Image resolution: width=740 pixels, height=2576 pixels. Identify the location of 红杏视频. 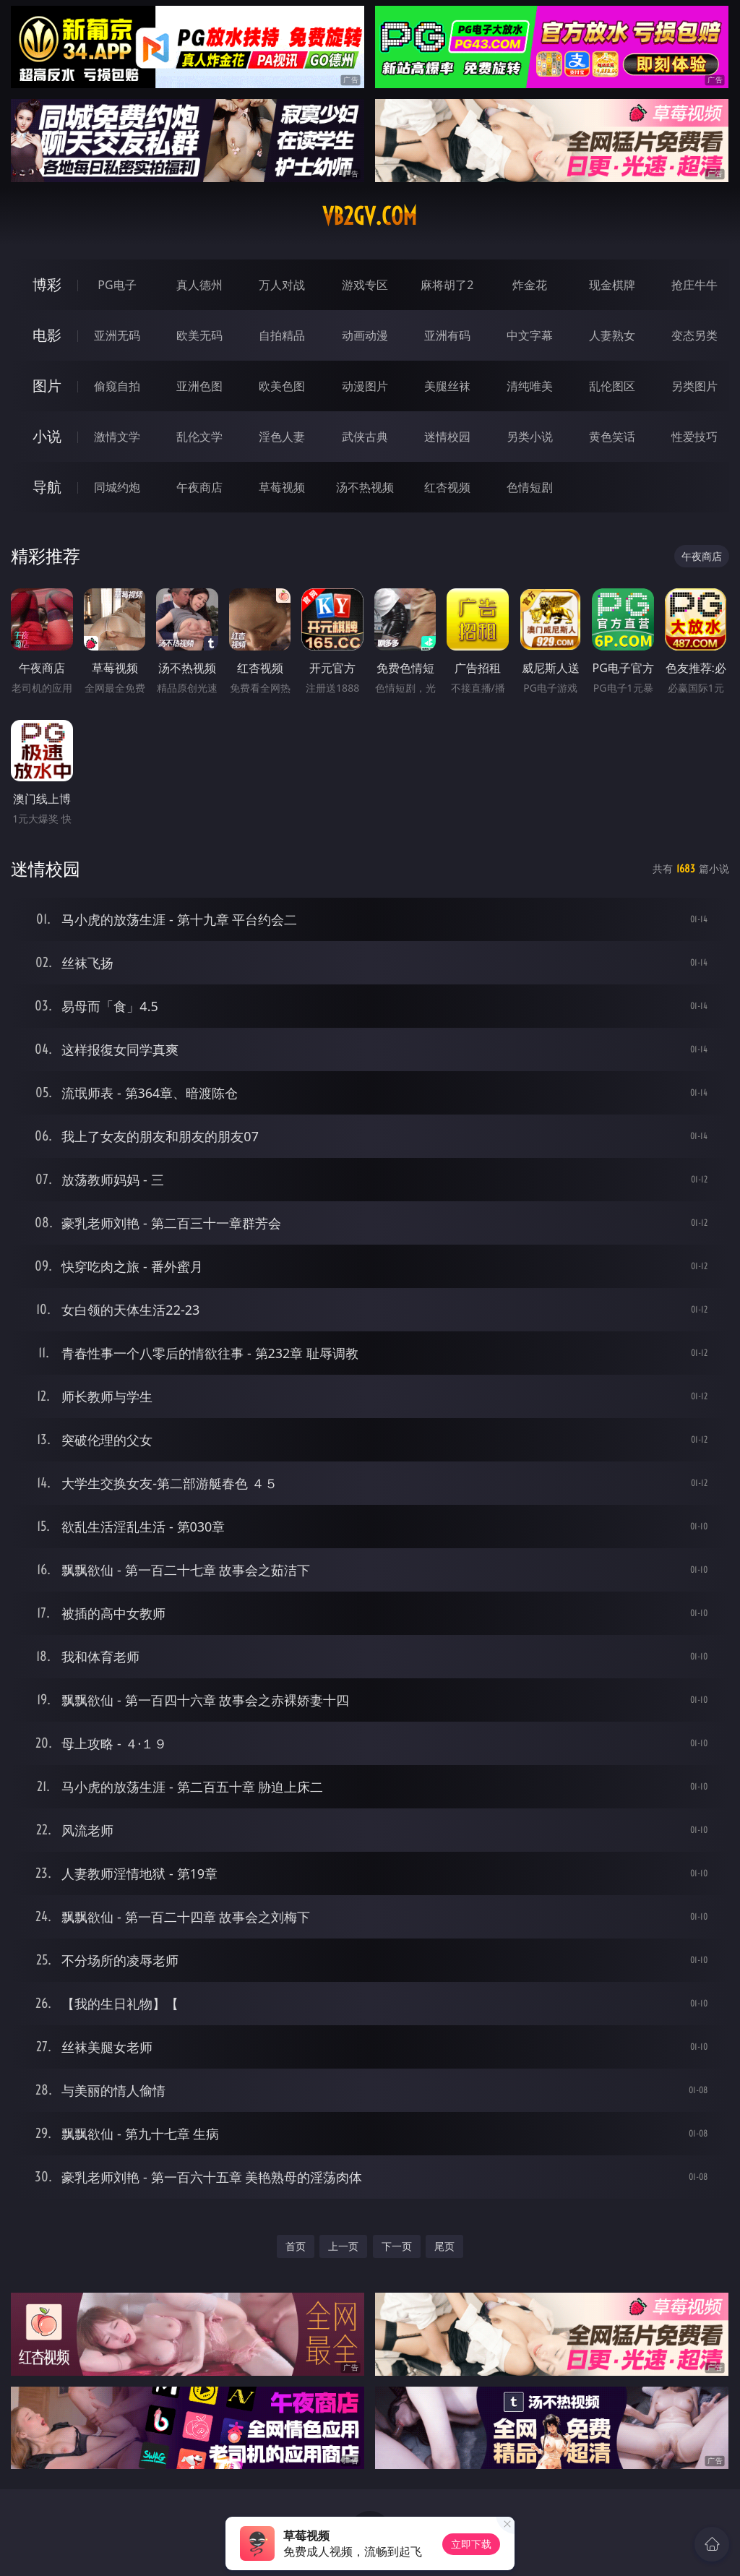
(447, 487).